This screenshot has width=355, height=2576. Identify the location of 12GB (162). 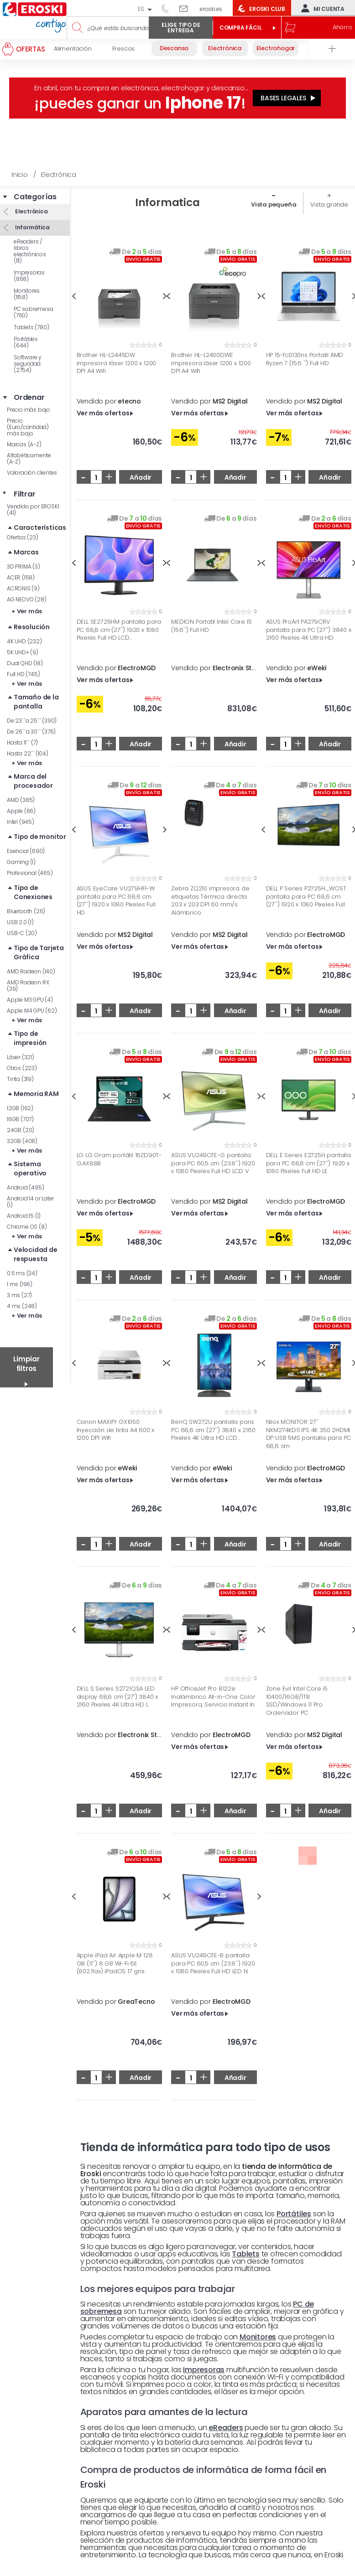
(20, 1108).